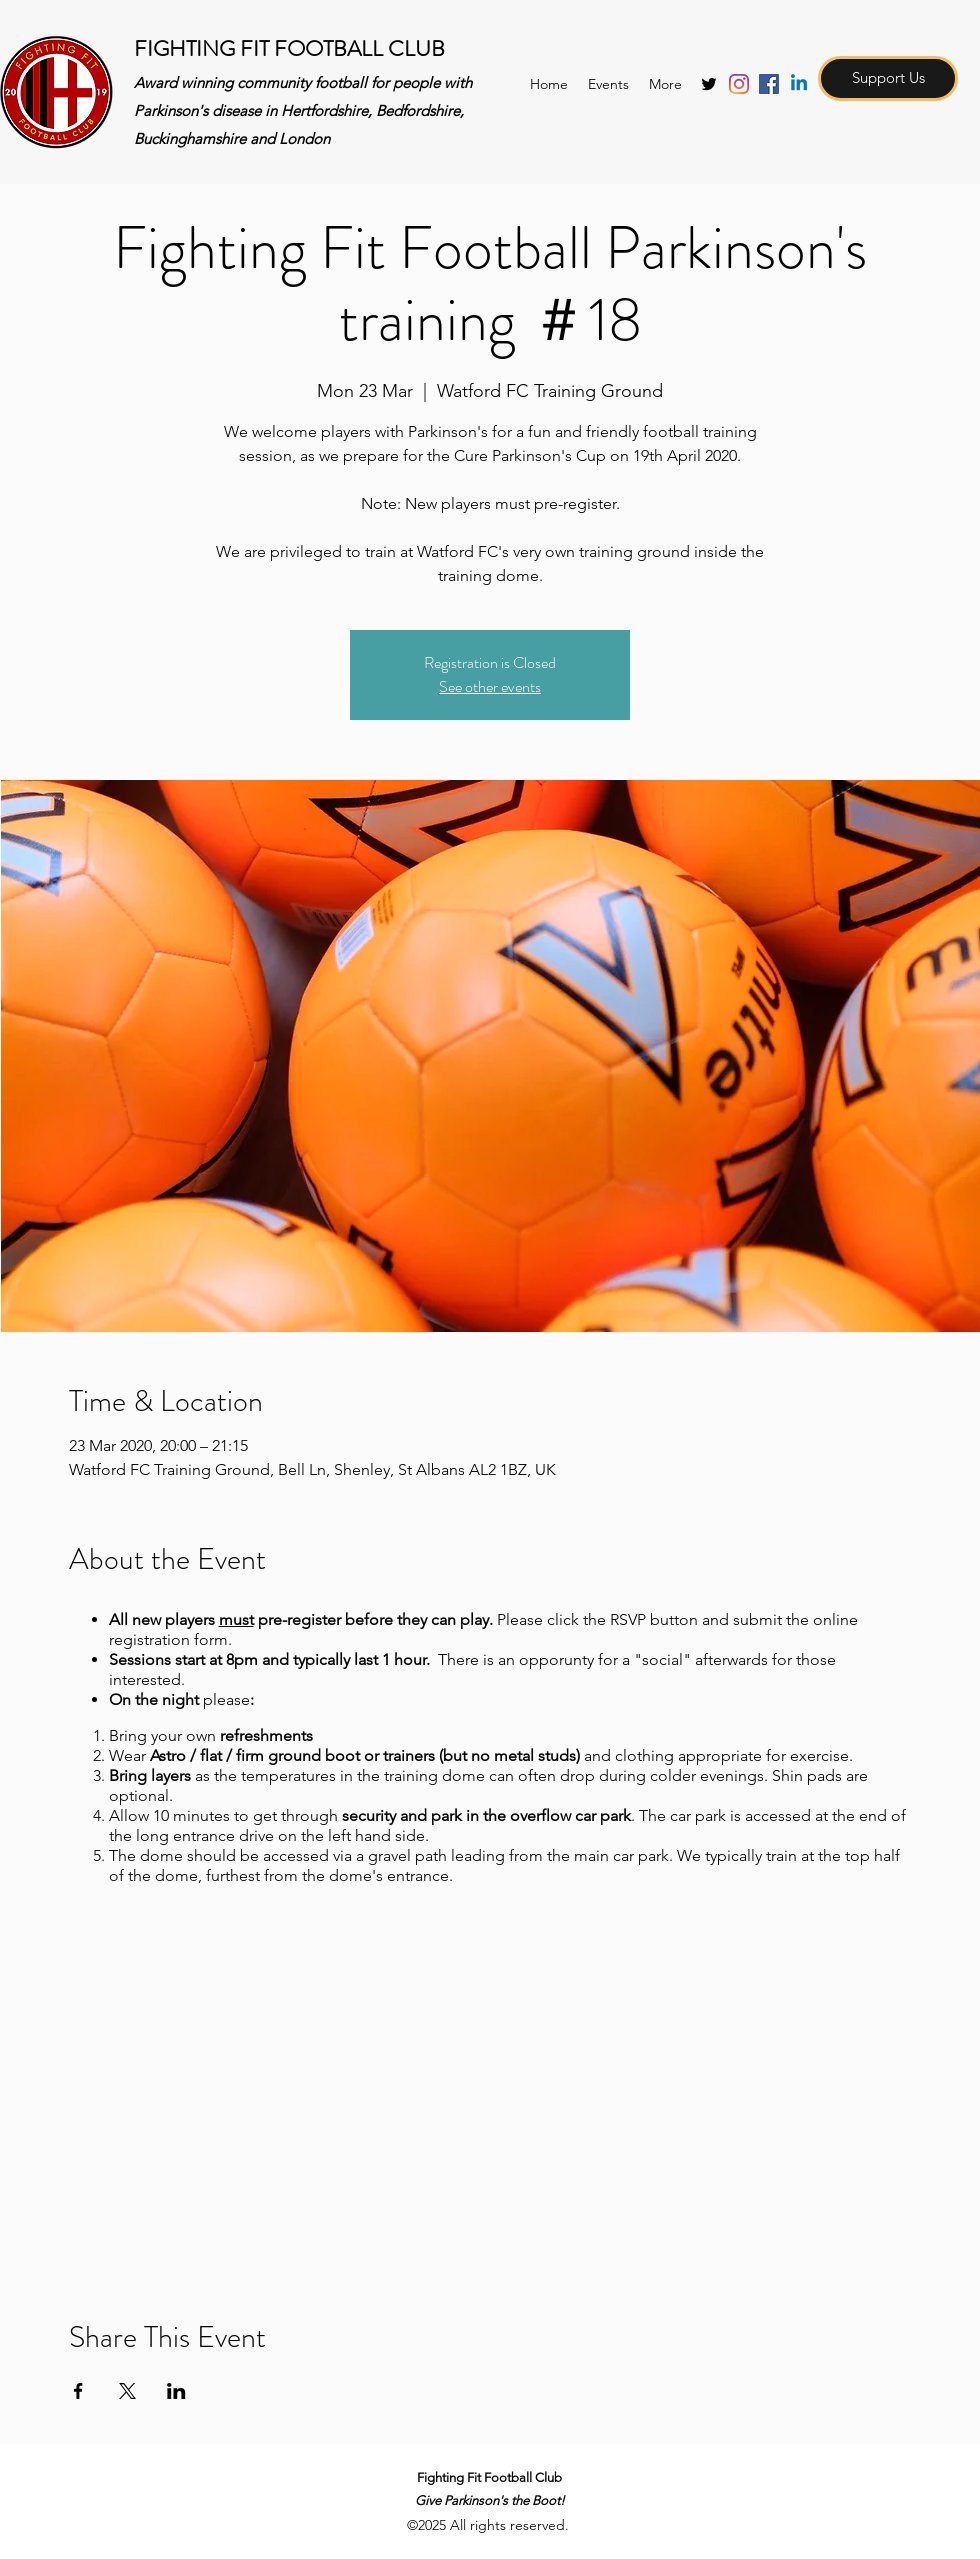 The height and width of the screenshot is (2559, 980). What do you see at coordinates (799, 84) in the screenshot?
I see `[Linkedin]` at bounding box center [799, 84].